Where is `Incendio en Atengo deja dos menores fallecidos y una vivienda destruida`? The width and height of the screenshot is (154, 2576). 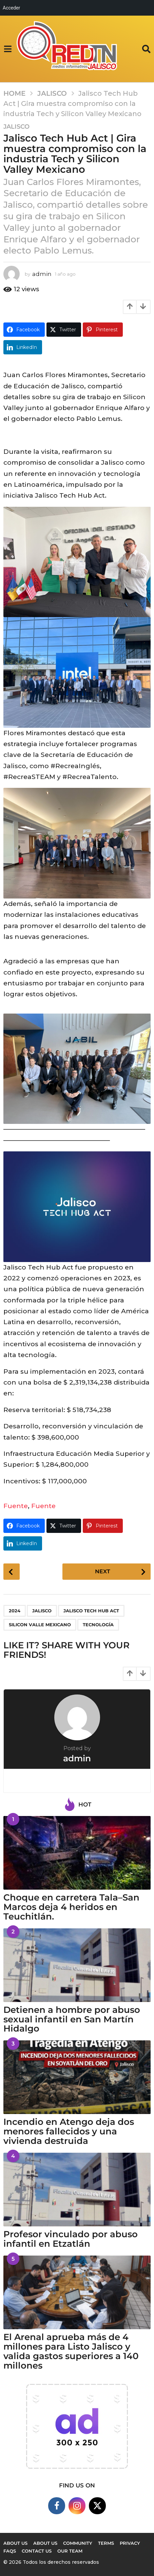 Incendio en Atengo deja dos menores fallecidos y una vivienda destruida is located at coordinates (68, 2131).